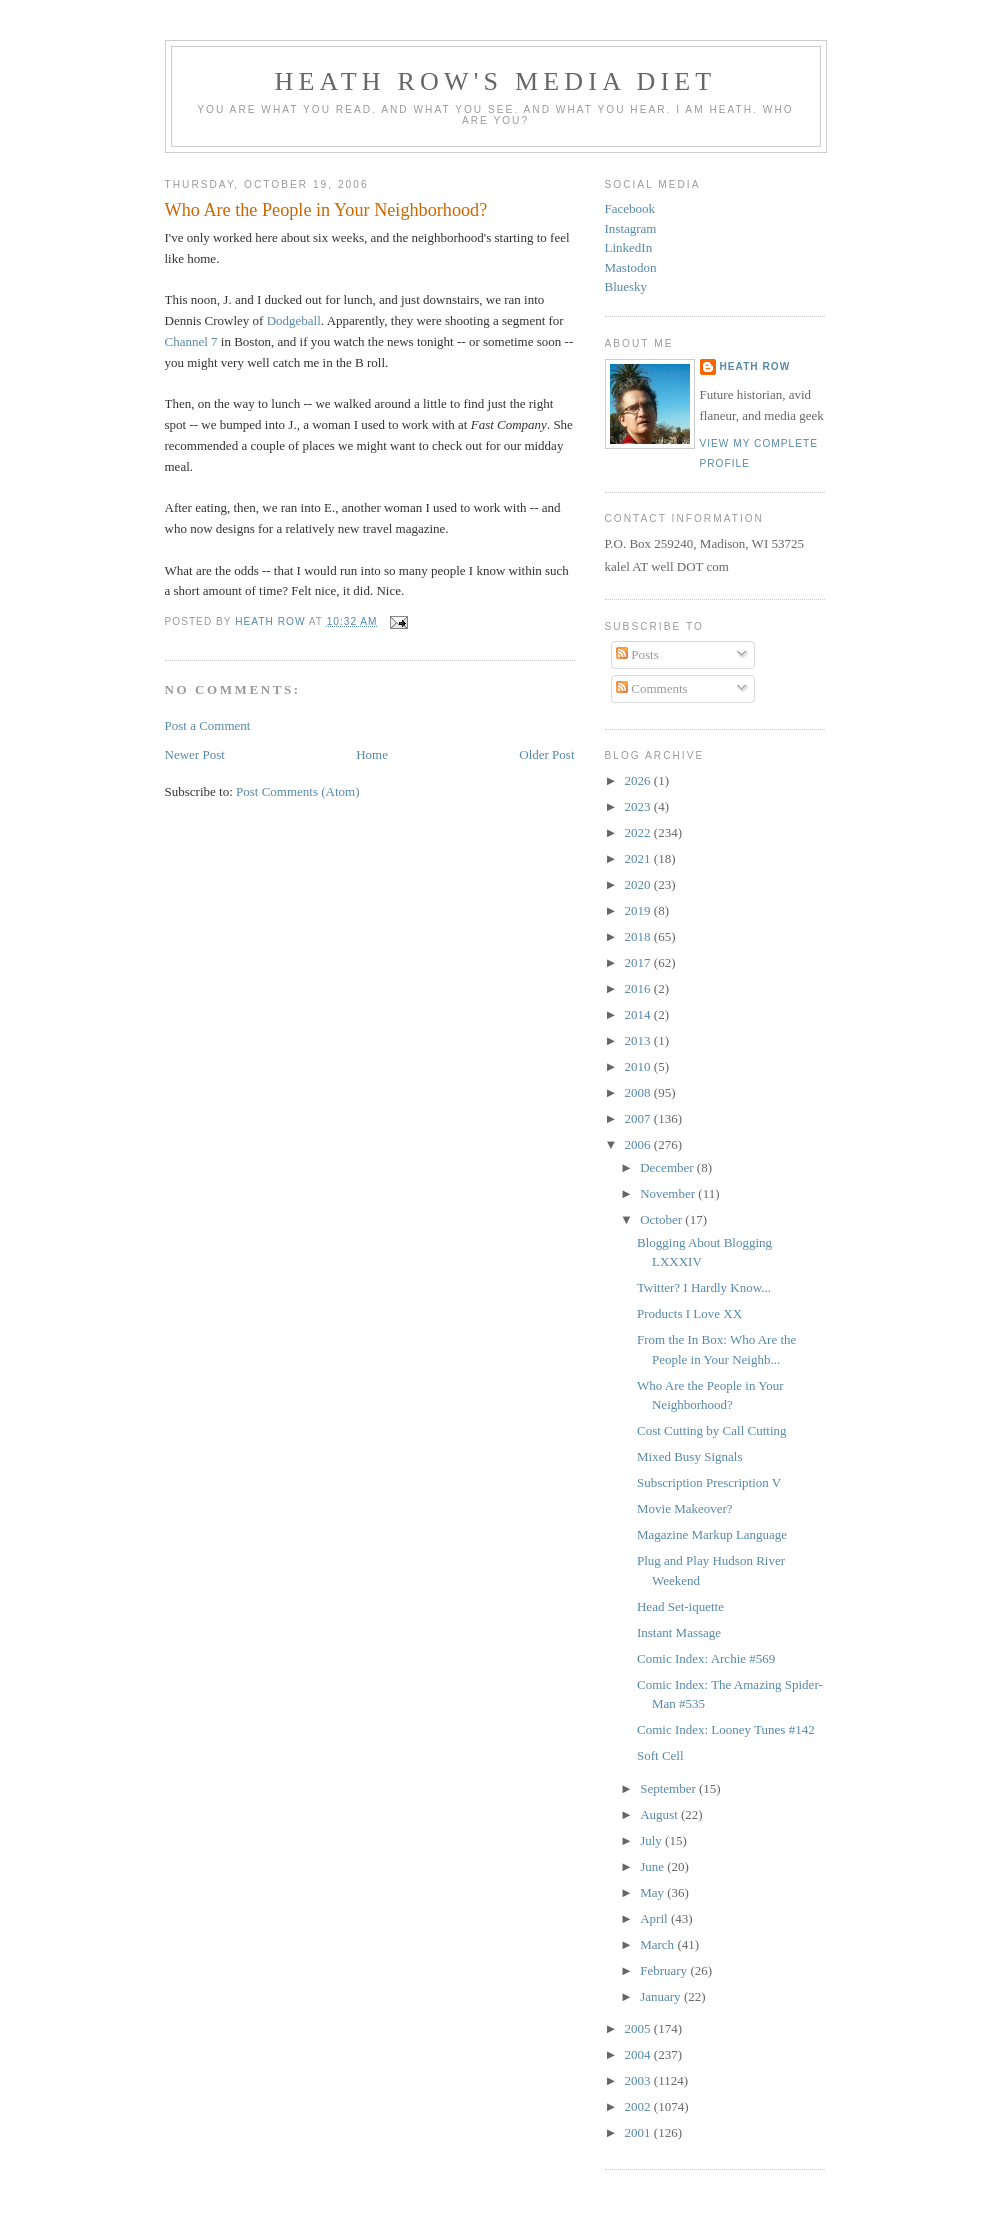  I want to click on Mastodon, so click(631, 267).